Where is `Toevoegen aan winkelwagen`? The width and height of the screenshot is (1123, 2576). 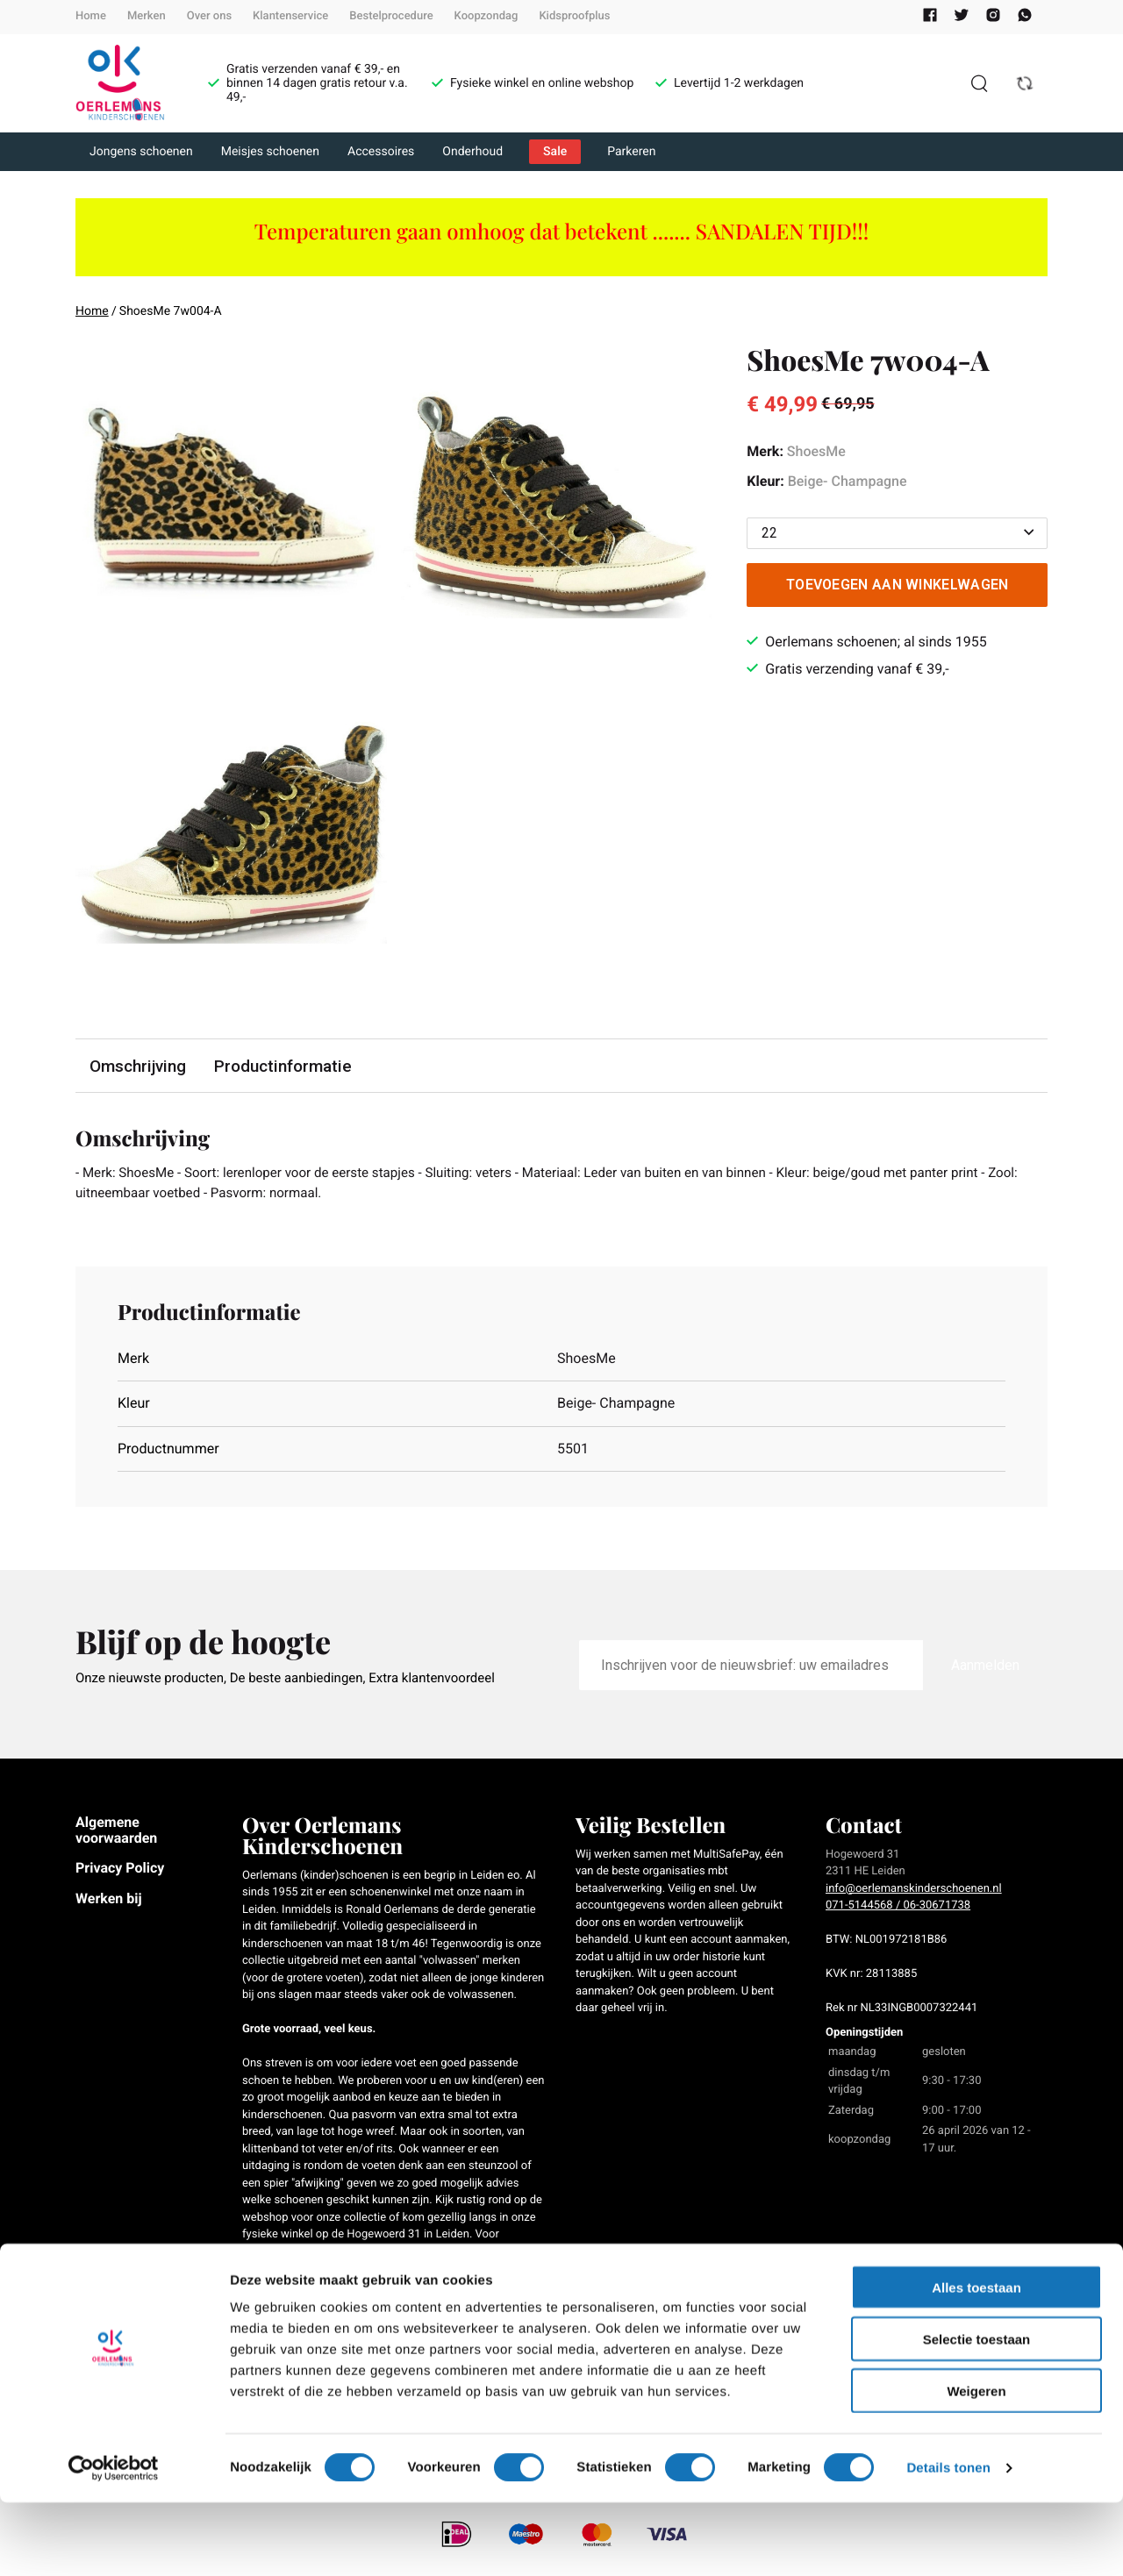 Toevoegen aan winkelwagen is located at coordinates (897, 584).